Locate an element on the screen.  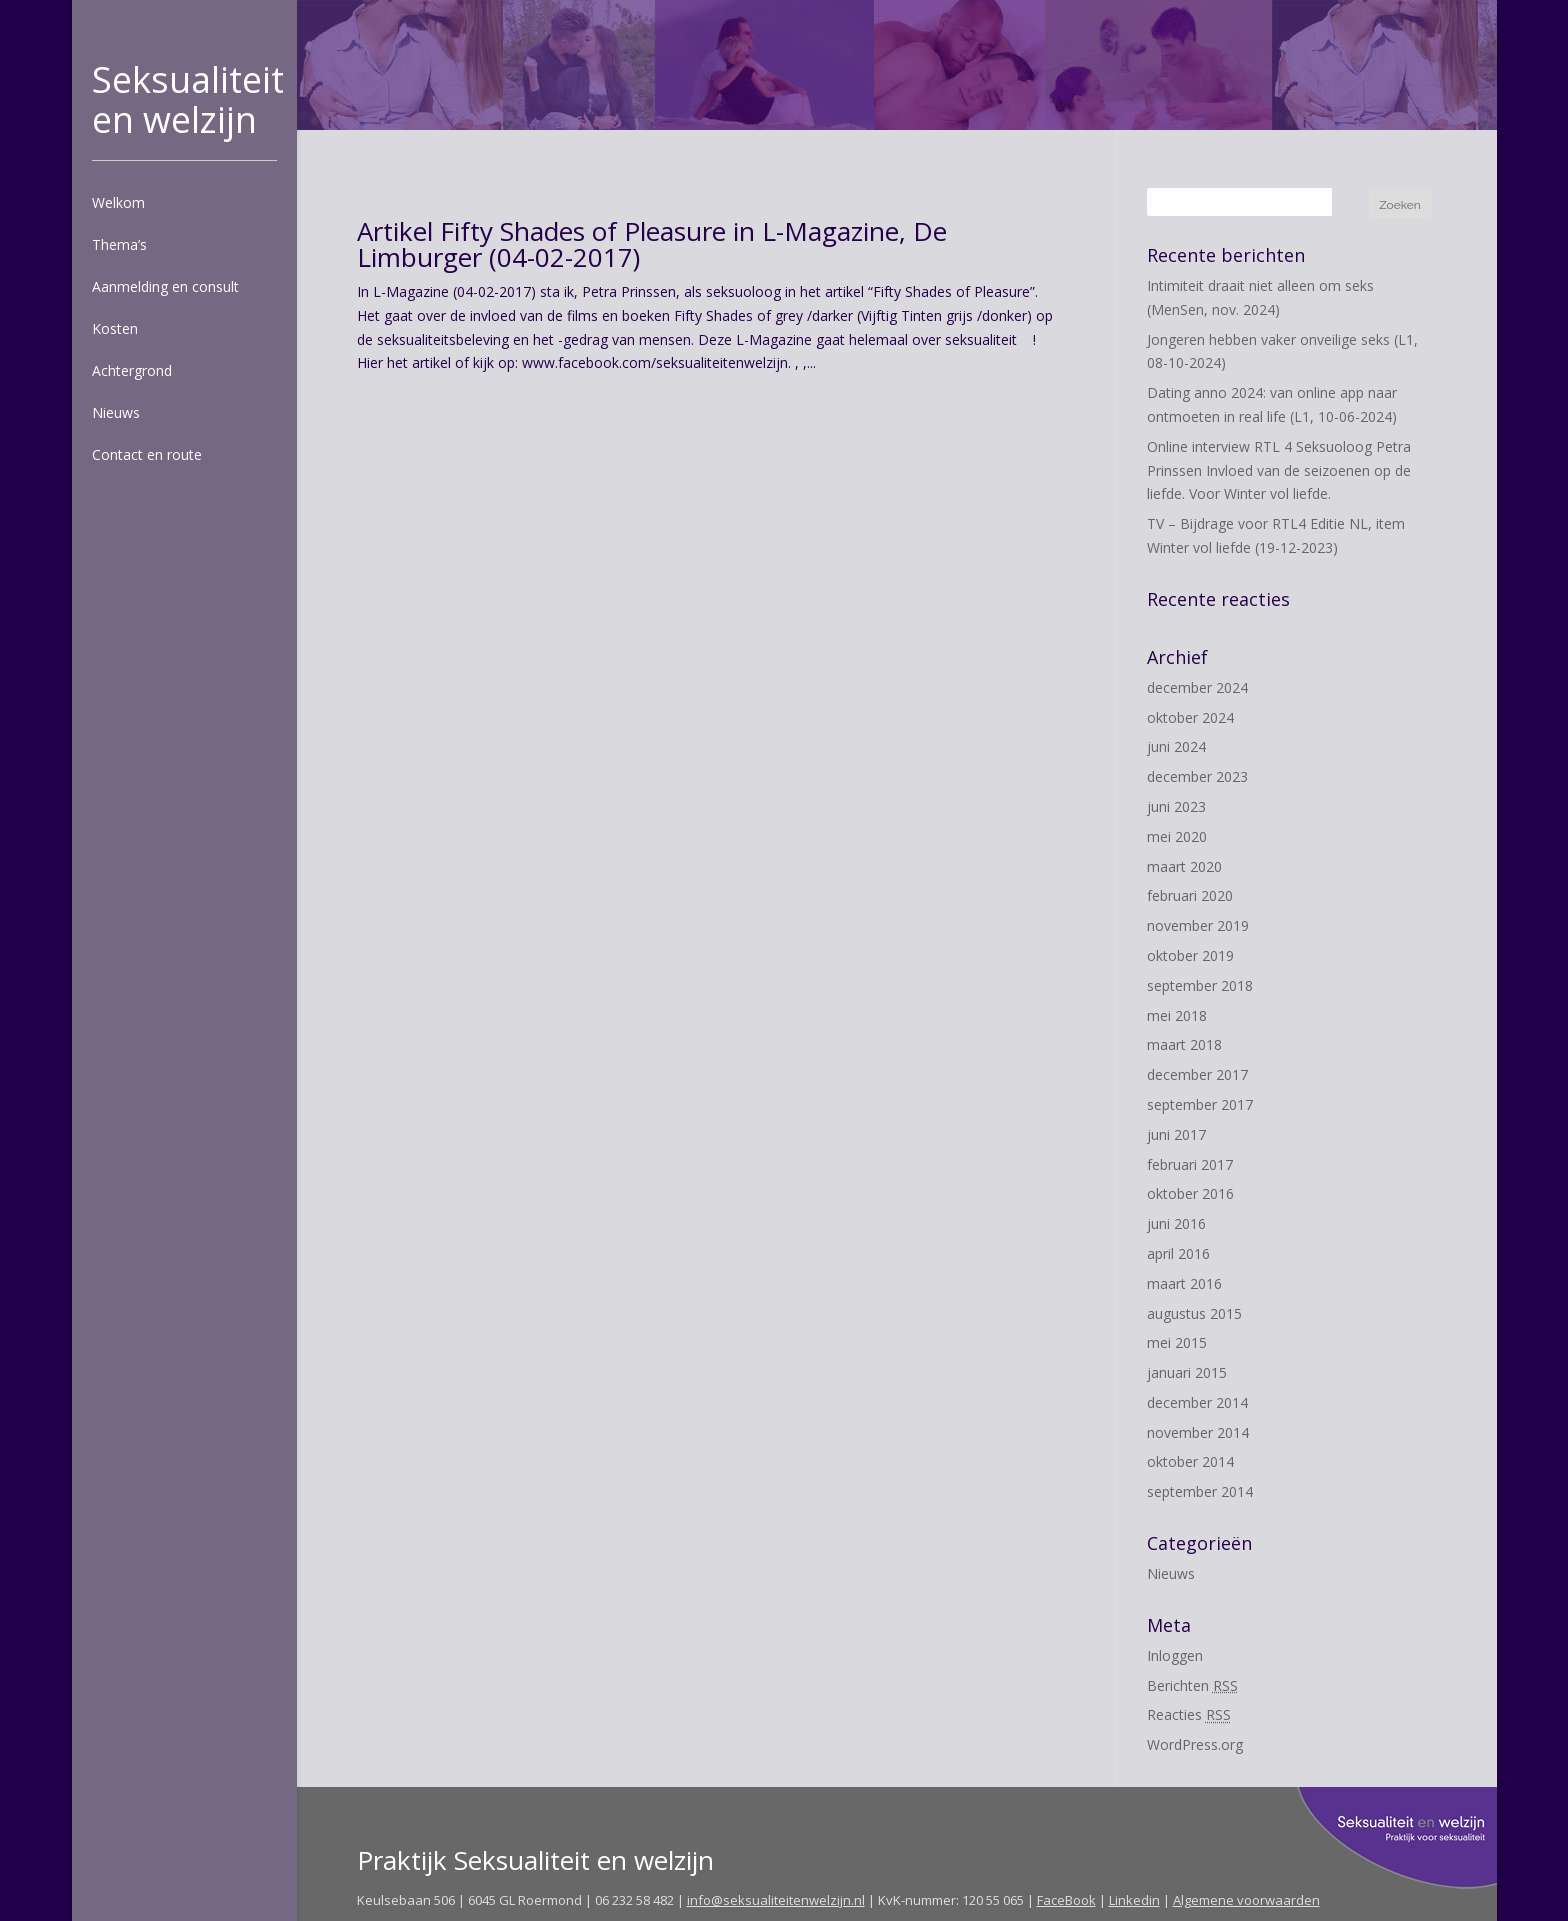
Berichten is located at coordinates (1192, 1685).